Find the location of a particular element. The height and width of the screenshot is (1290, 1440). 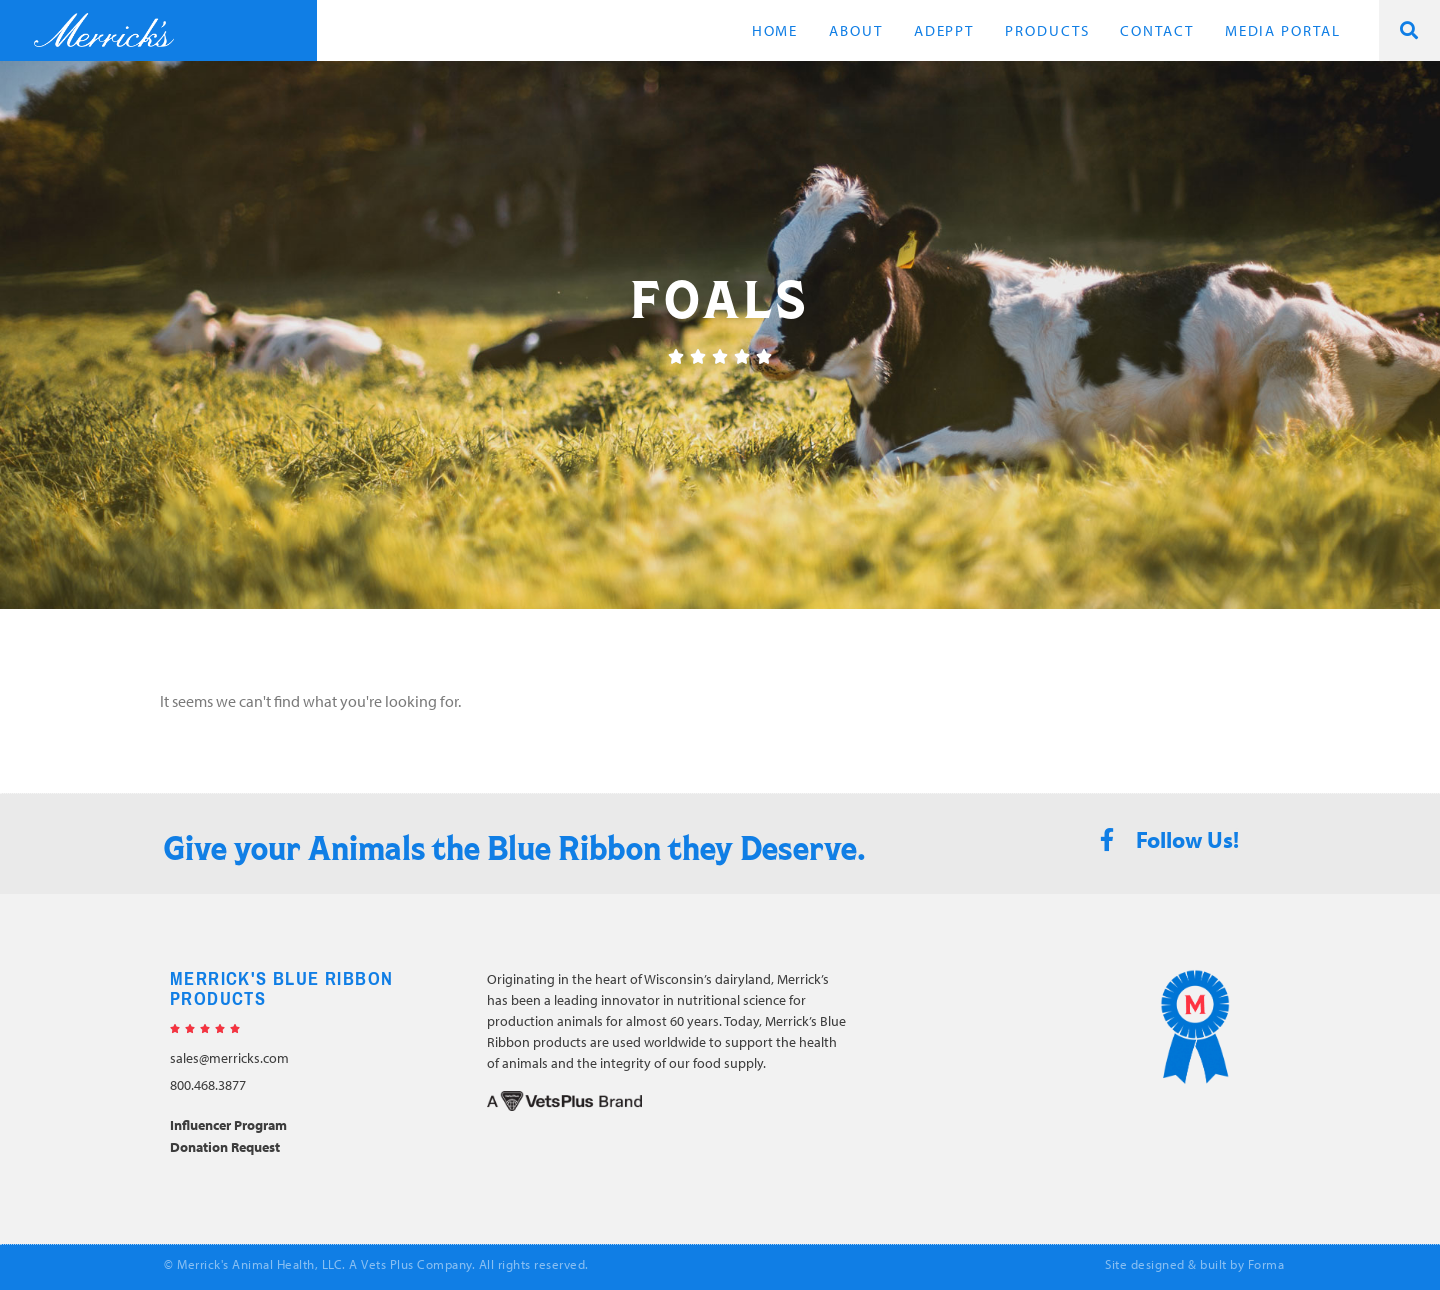

800.468.3877 is located at coordinates (208, 1085).